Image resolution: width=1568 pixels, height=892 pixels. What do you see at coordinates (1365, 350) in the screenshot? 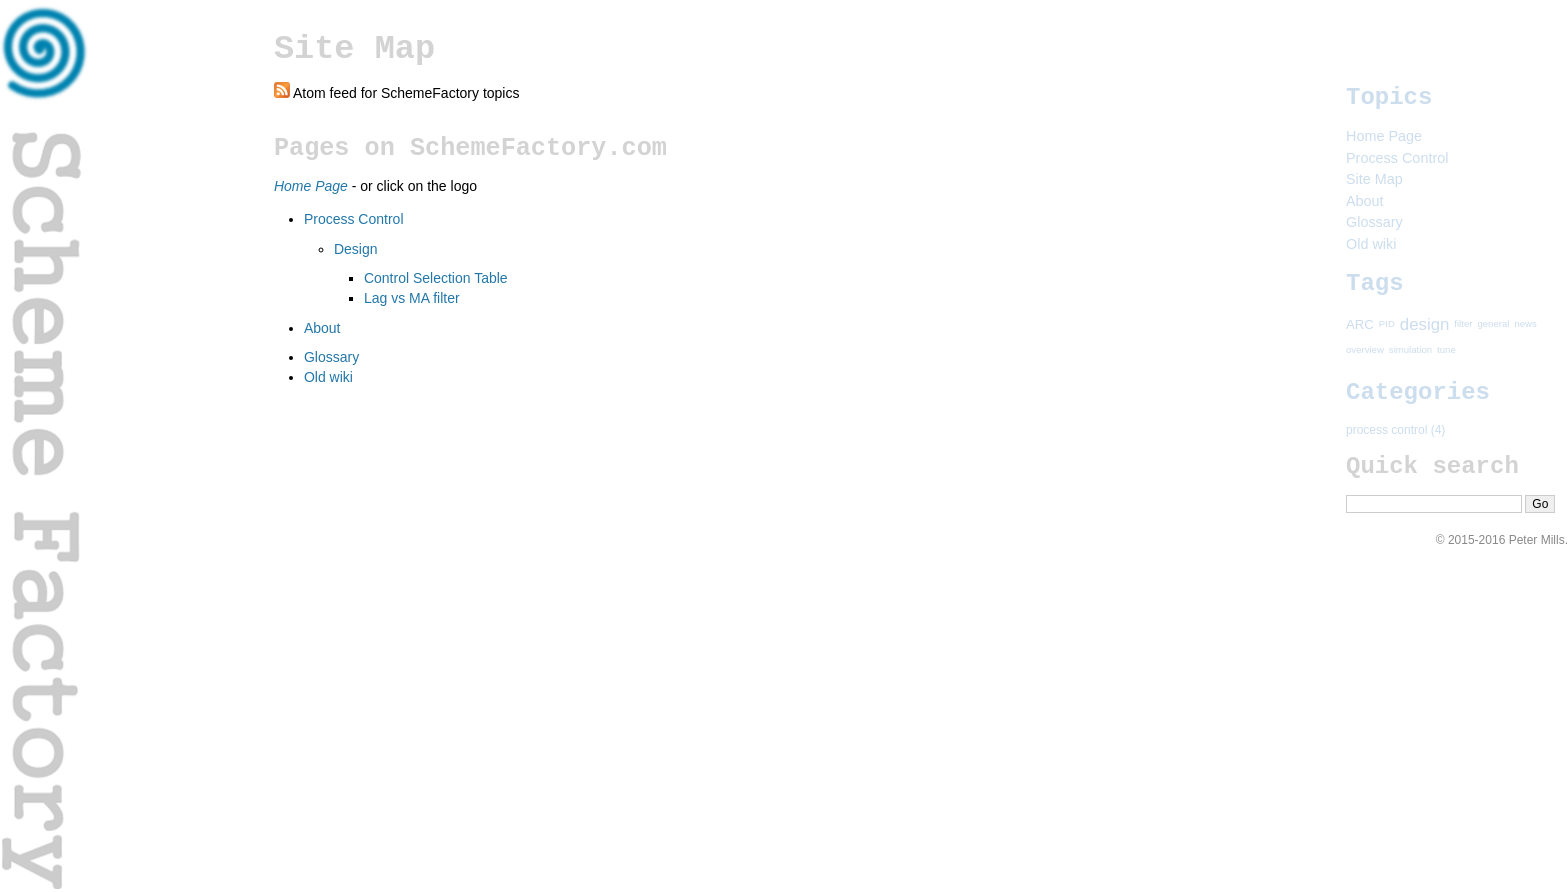
I see `overview` at bounding box center [1365, 350].